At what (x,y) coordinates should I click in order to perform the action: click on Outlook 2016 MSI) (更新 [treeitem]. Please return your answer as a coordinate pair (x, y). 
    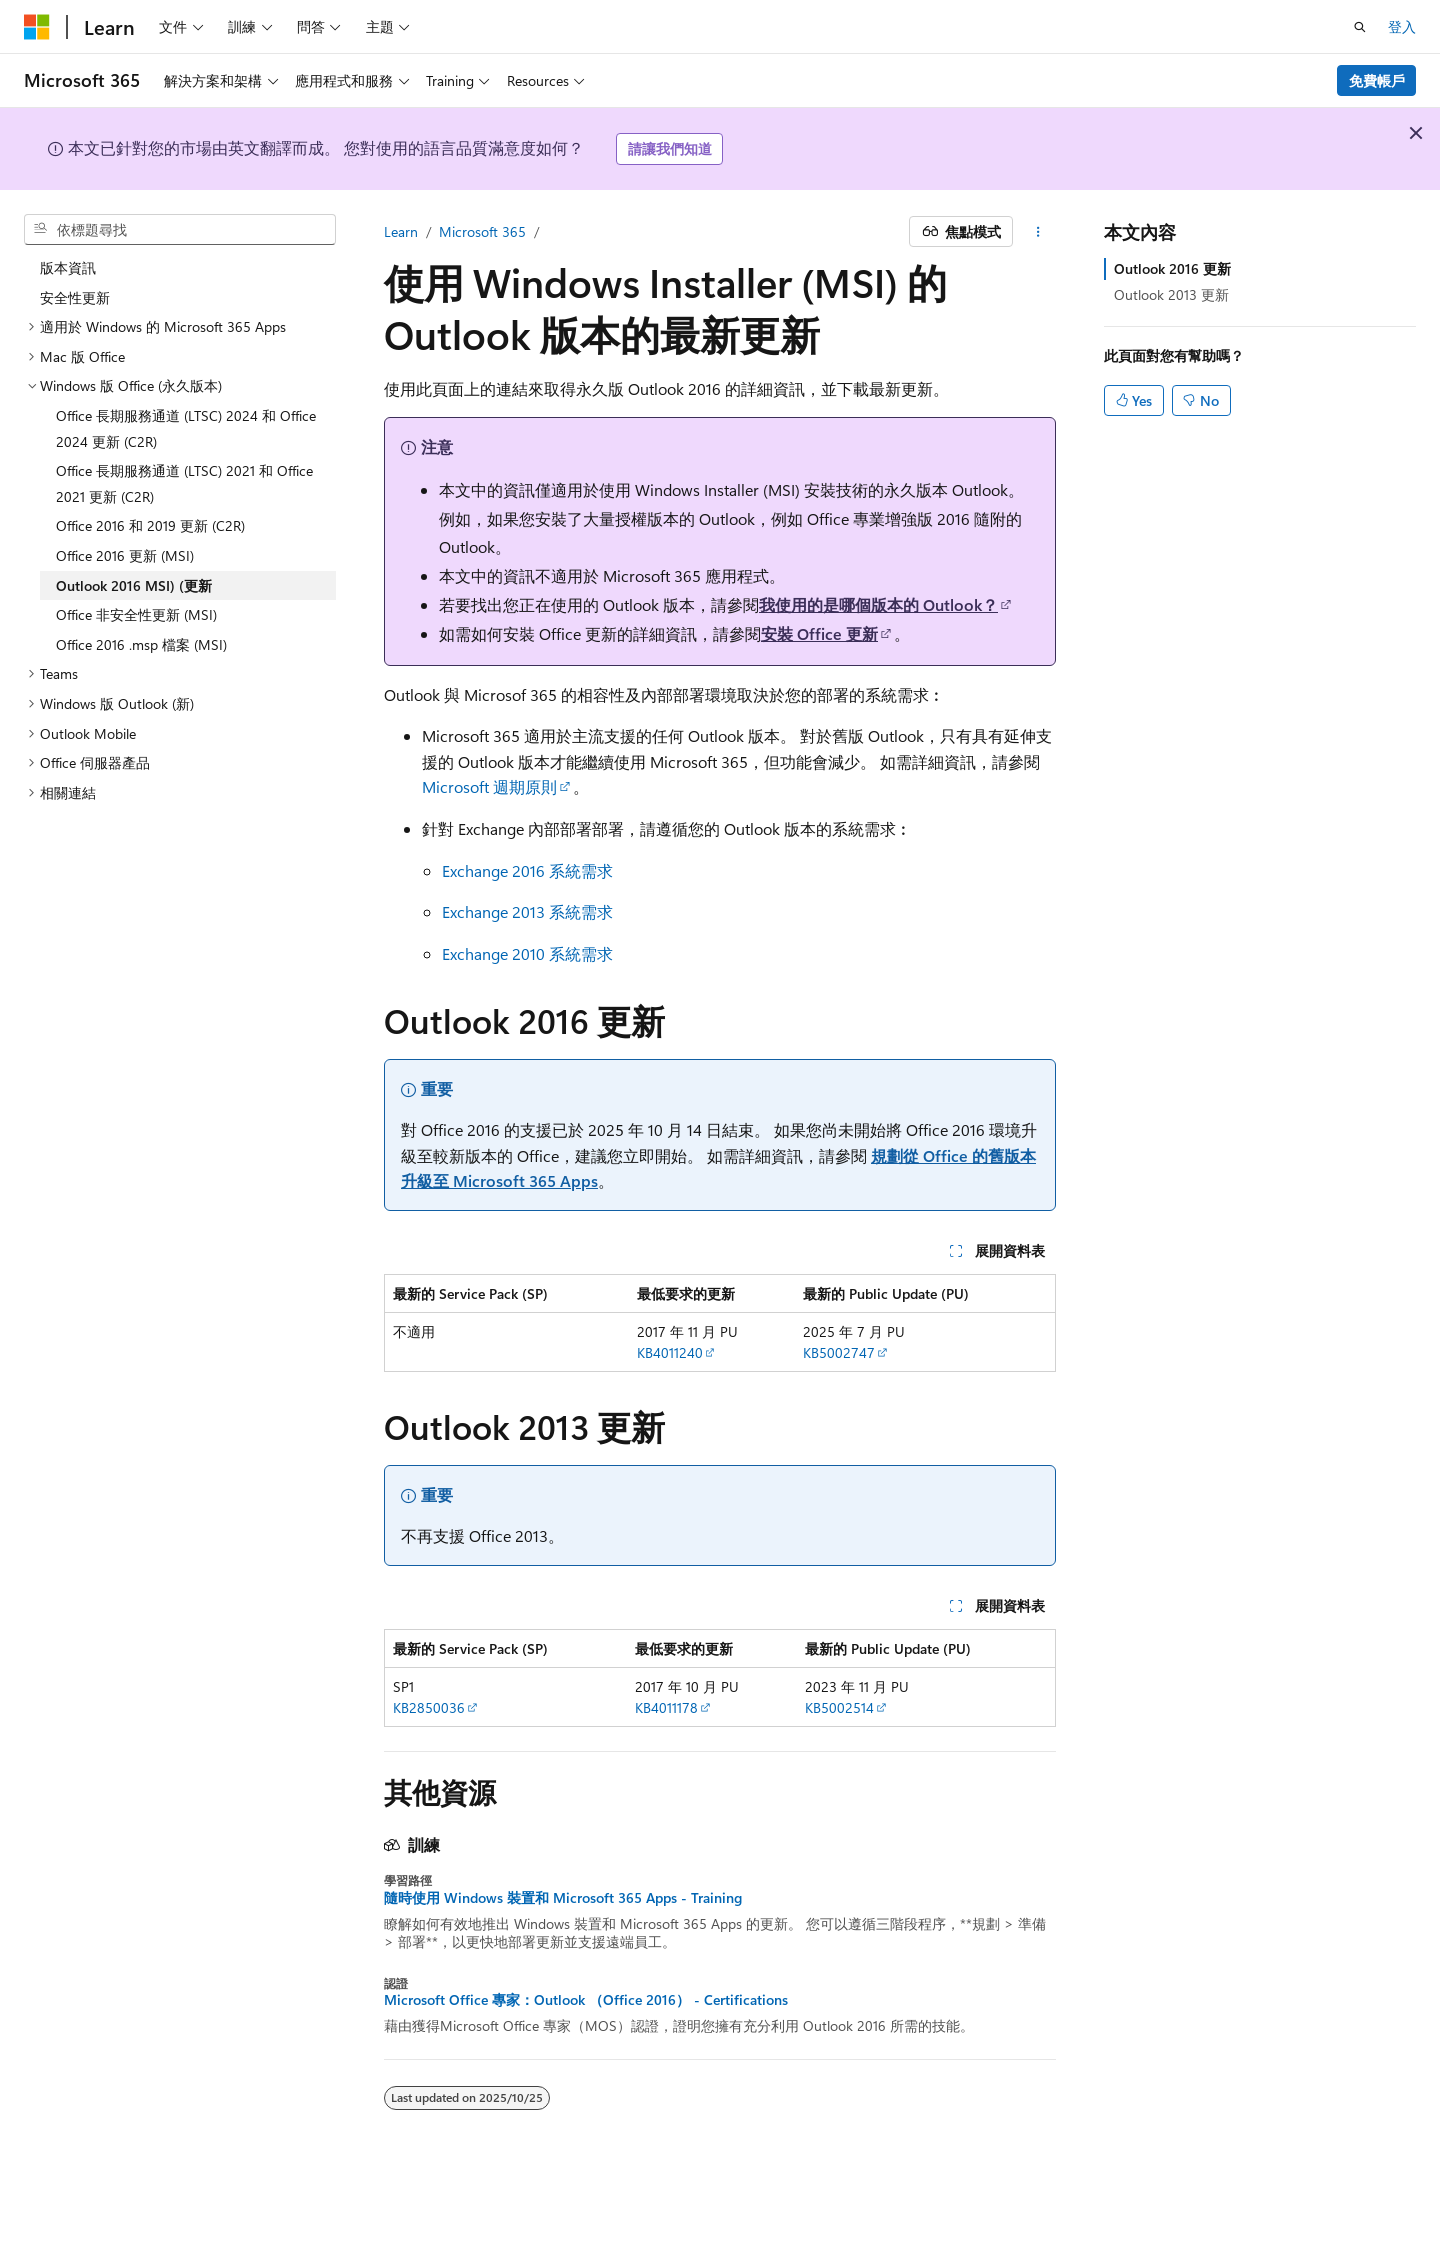
    Looking at the image, I should click on (134, 585).